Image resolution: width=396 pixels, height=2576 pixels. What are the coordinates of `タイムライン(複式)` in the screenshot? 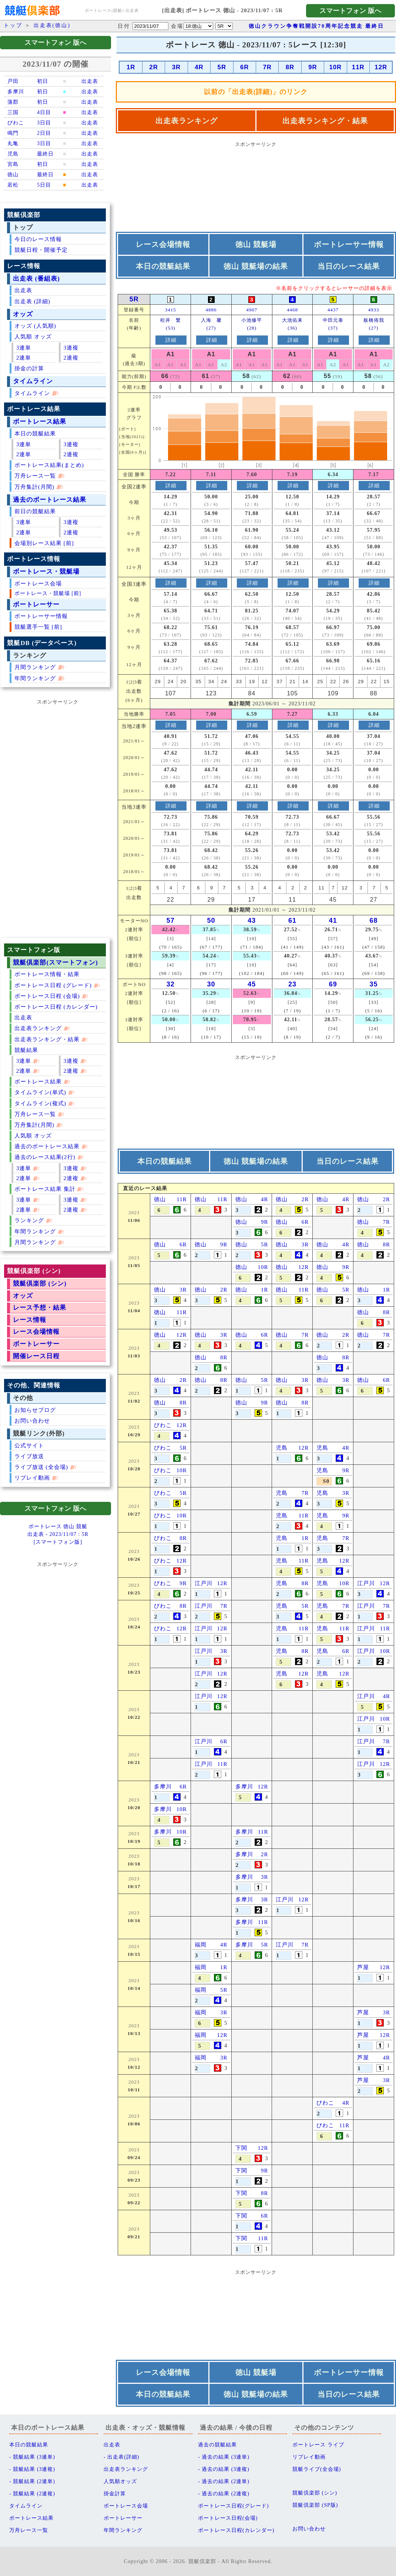 It's located at (40, 1103).